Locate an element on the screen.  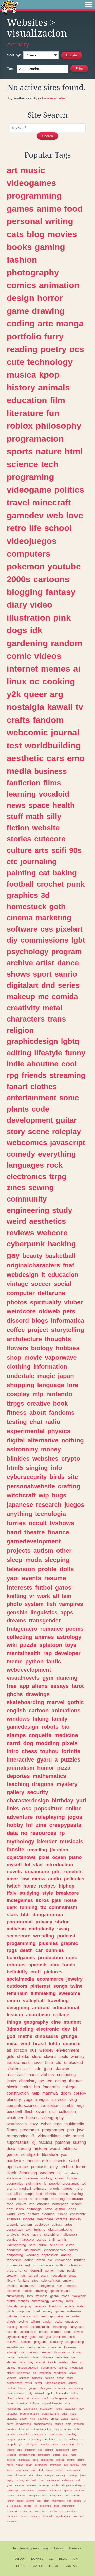
none is located at coordinates (71, 1957).